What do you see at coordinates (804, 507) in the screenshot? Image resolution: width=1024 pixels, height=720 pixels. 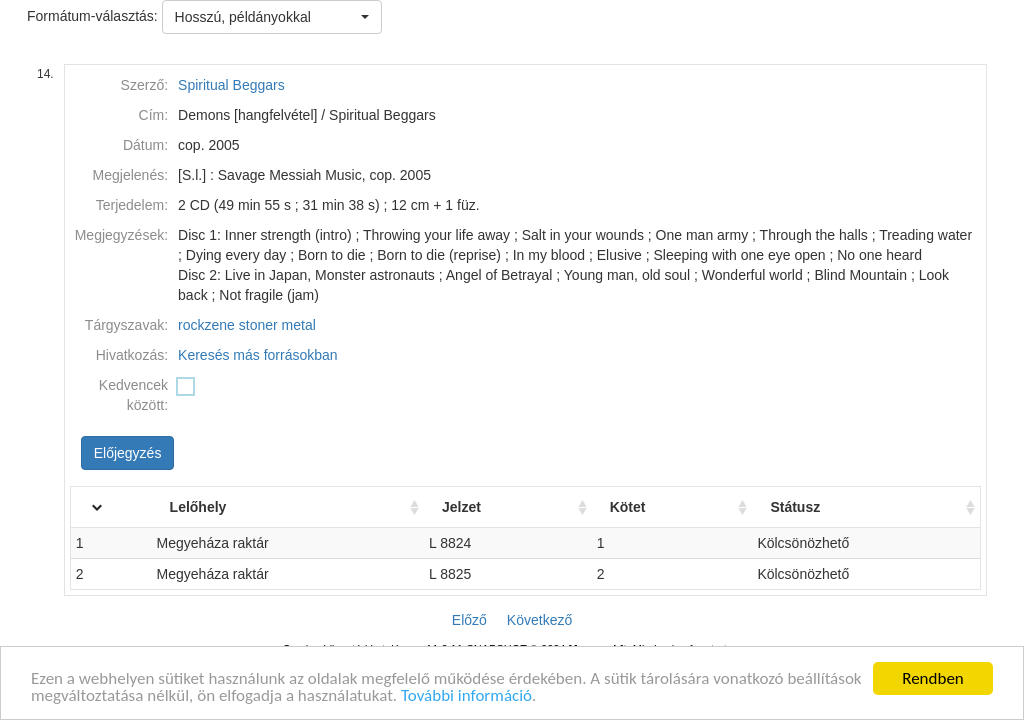 I see `Státusz [Státusz: activate to sort column ascending]` at bounding box center [804, 507].